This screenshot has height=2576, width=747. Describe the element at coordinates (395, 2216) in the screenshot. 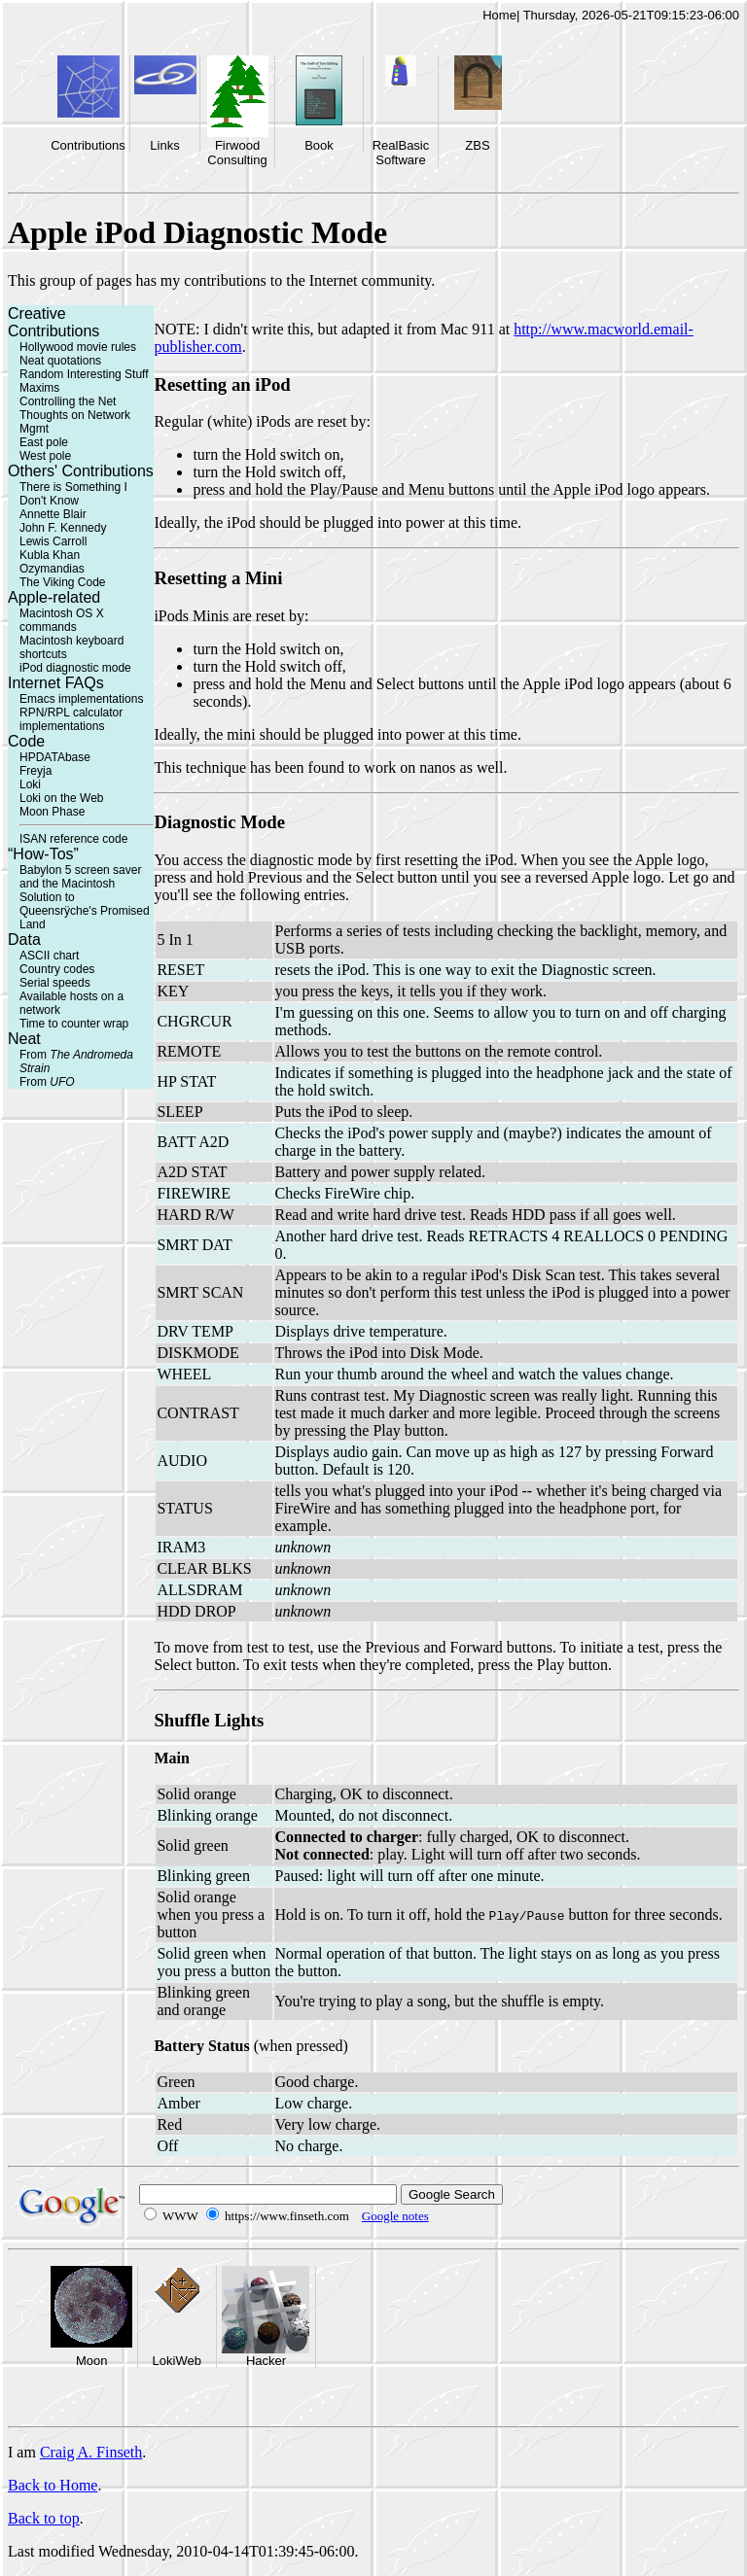

I see `Google notes` at that location.